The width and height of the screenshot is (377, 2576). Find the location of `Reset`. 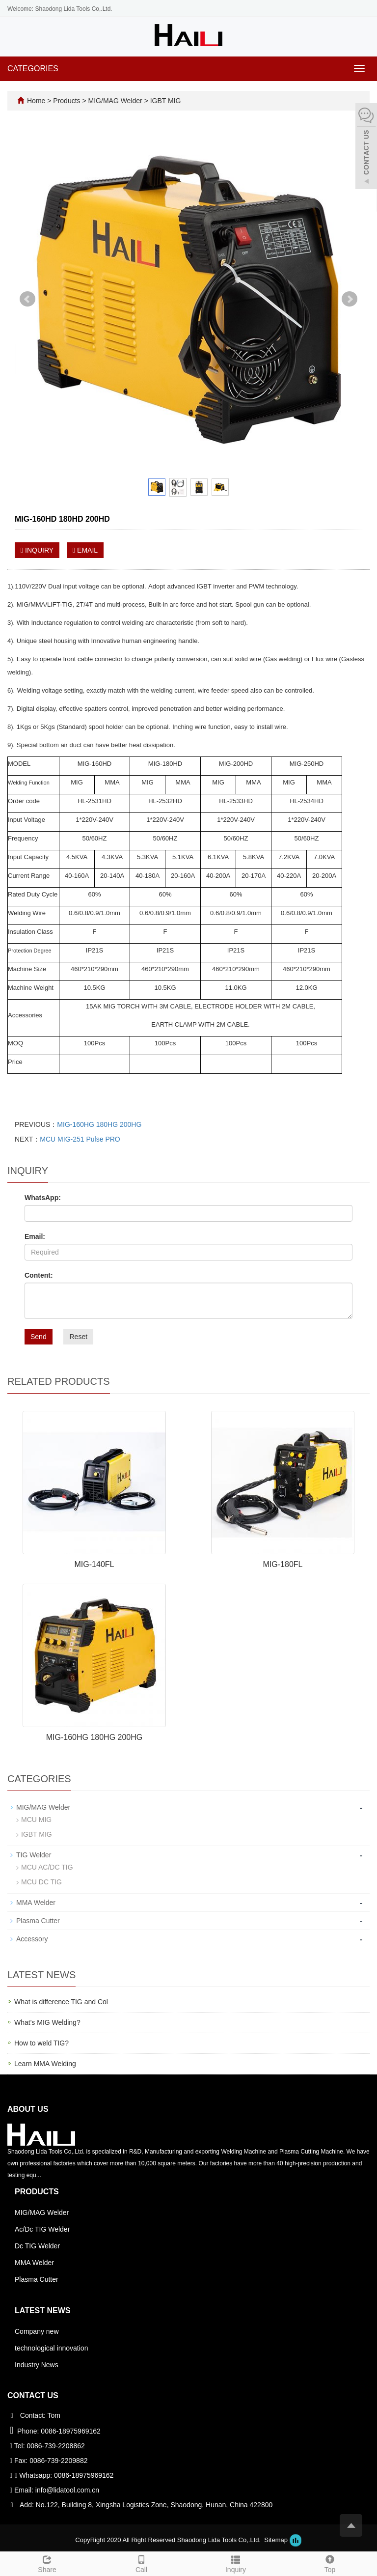

Reset is located at coordinates (78, 1337).